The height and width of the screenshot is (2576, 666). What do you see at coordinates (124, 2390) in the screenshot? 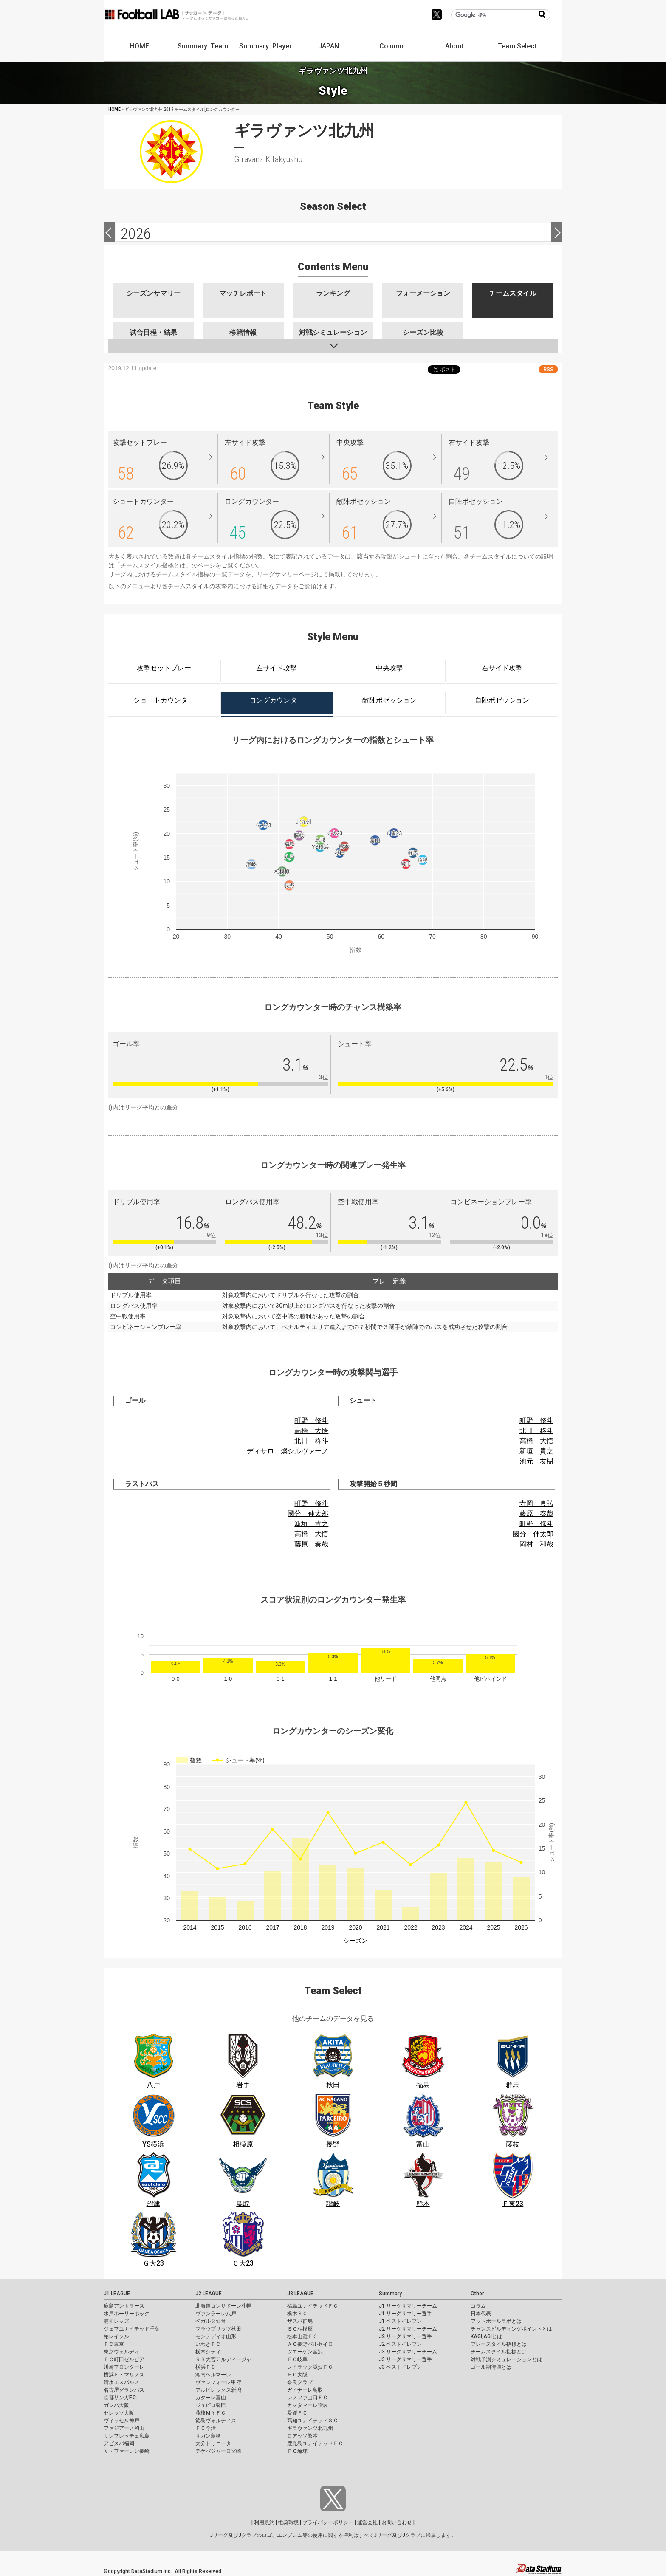
I see `名古屋グランパス` at bounding box center [124, 2390].